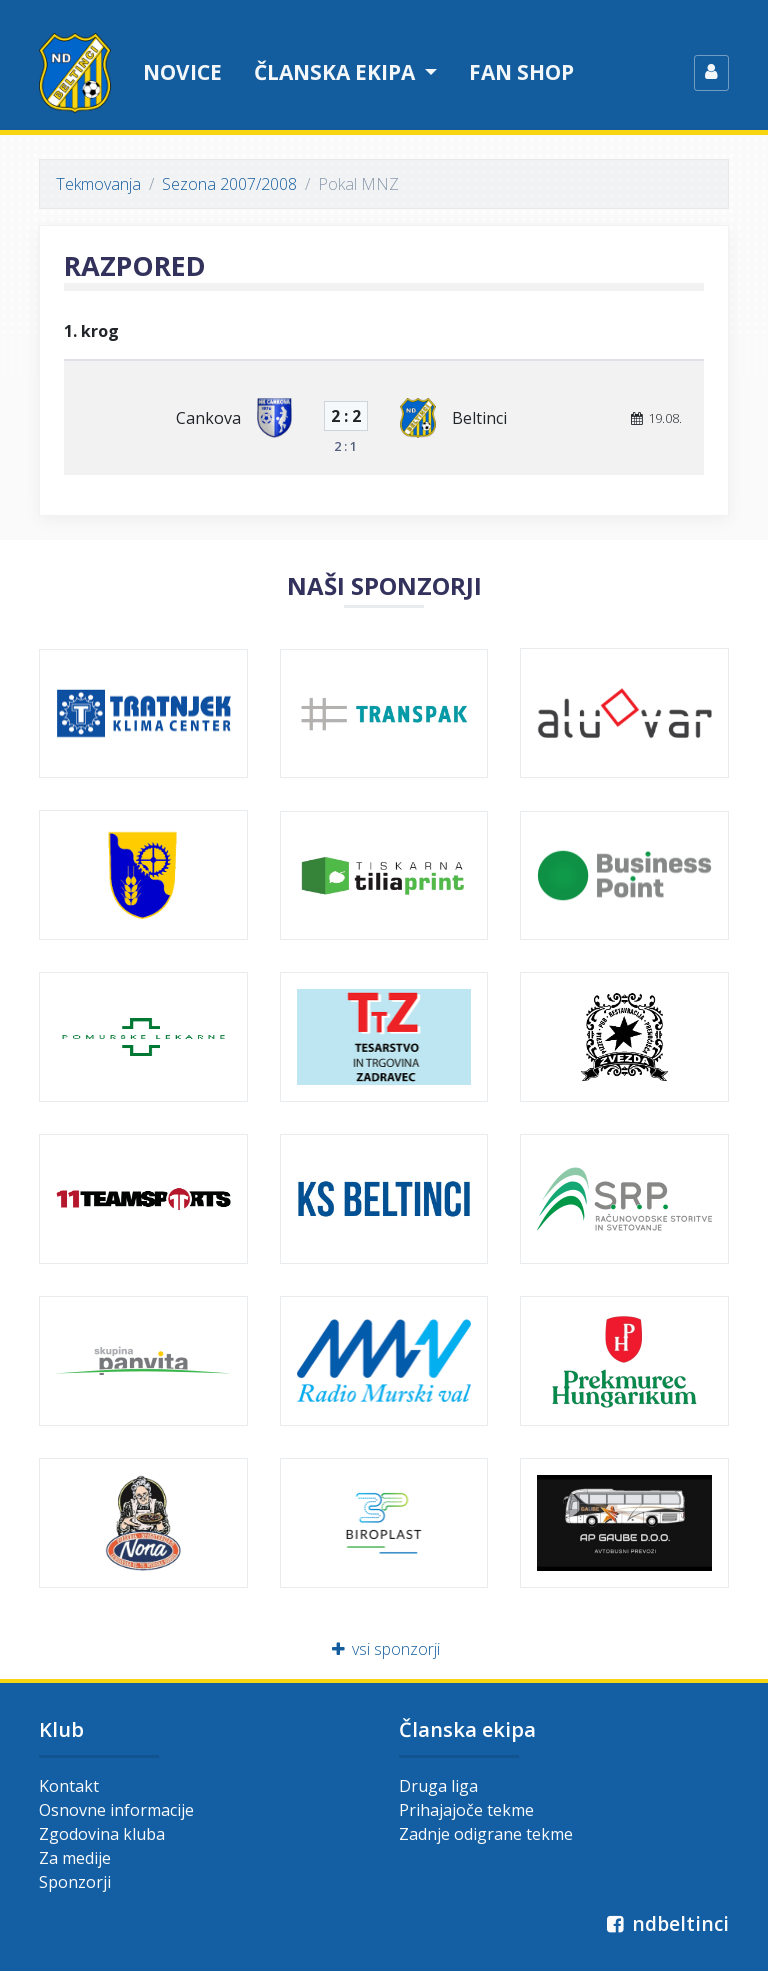 The height and width of the screenshot is (1971, 768). I want to click on Članska ekipa [button], so click(337, 72).